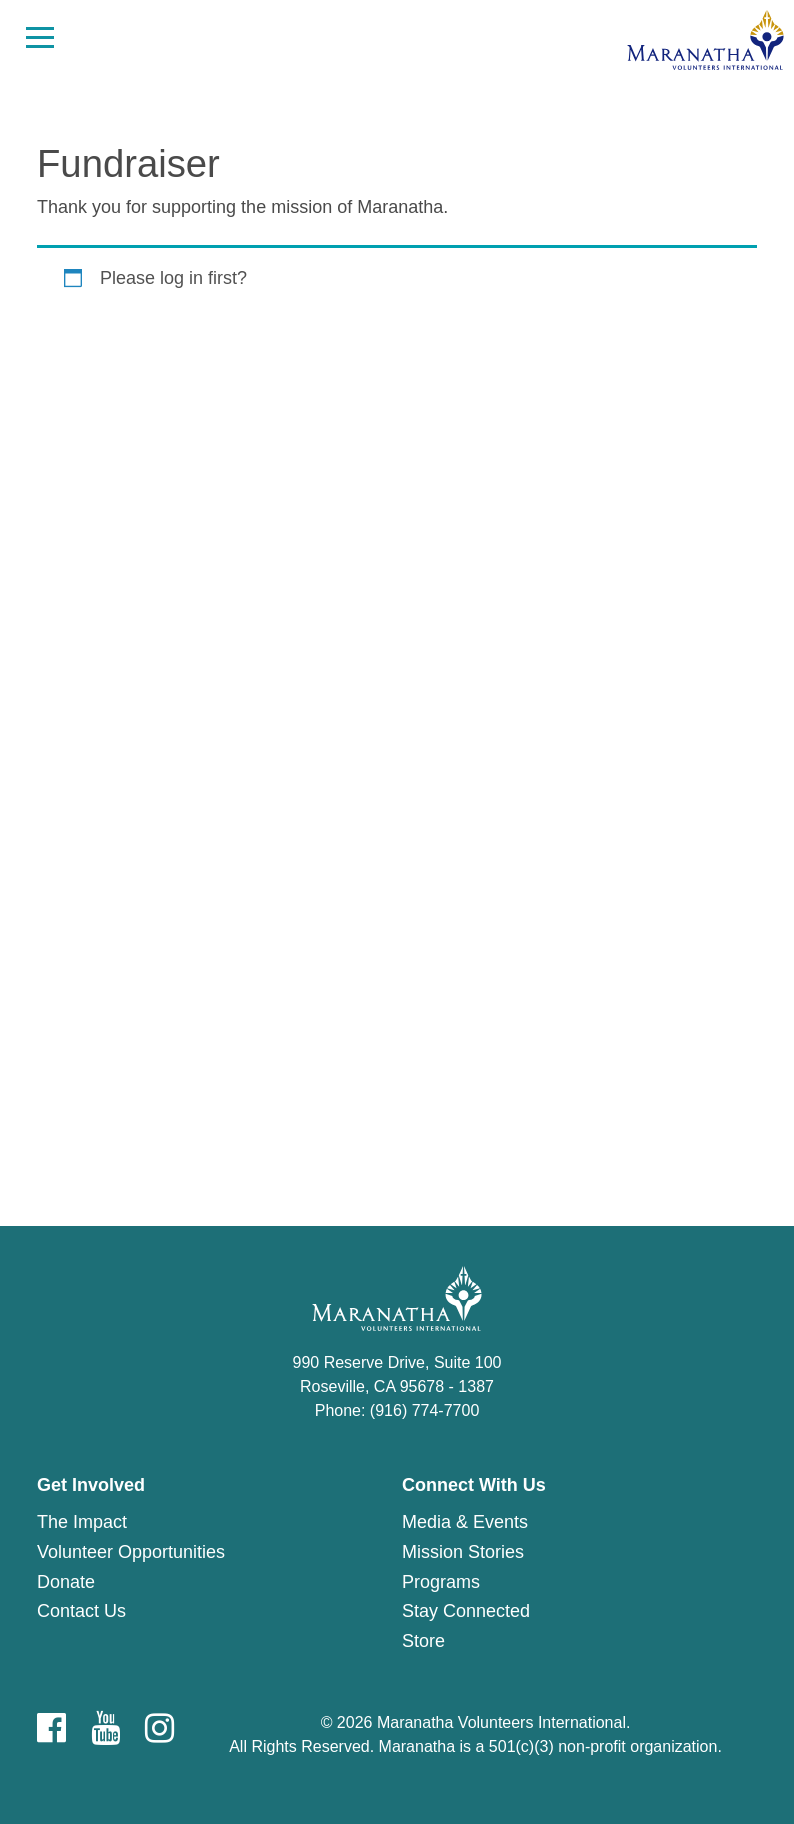 Image resolution: width=794 pixels, height=1824 pixels. I want to click on Media & Events, so click(465, 1522).